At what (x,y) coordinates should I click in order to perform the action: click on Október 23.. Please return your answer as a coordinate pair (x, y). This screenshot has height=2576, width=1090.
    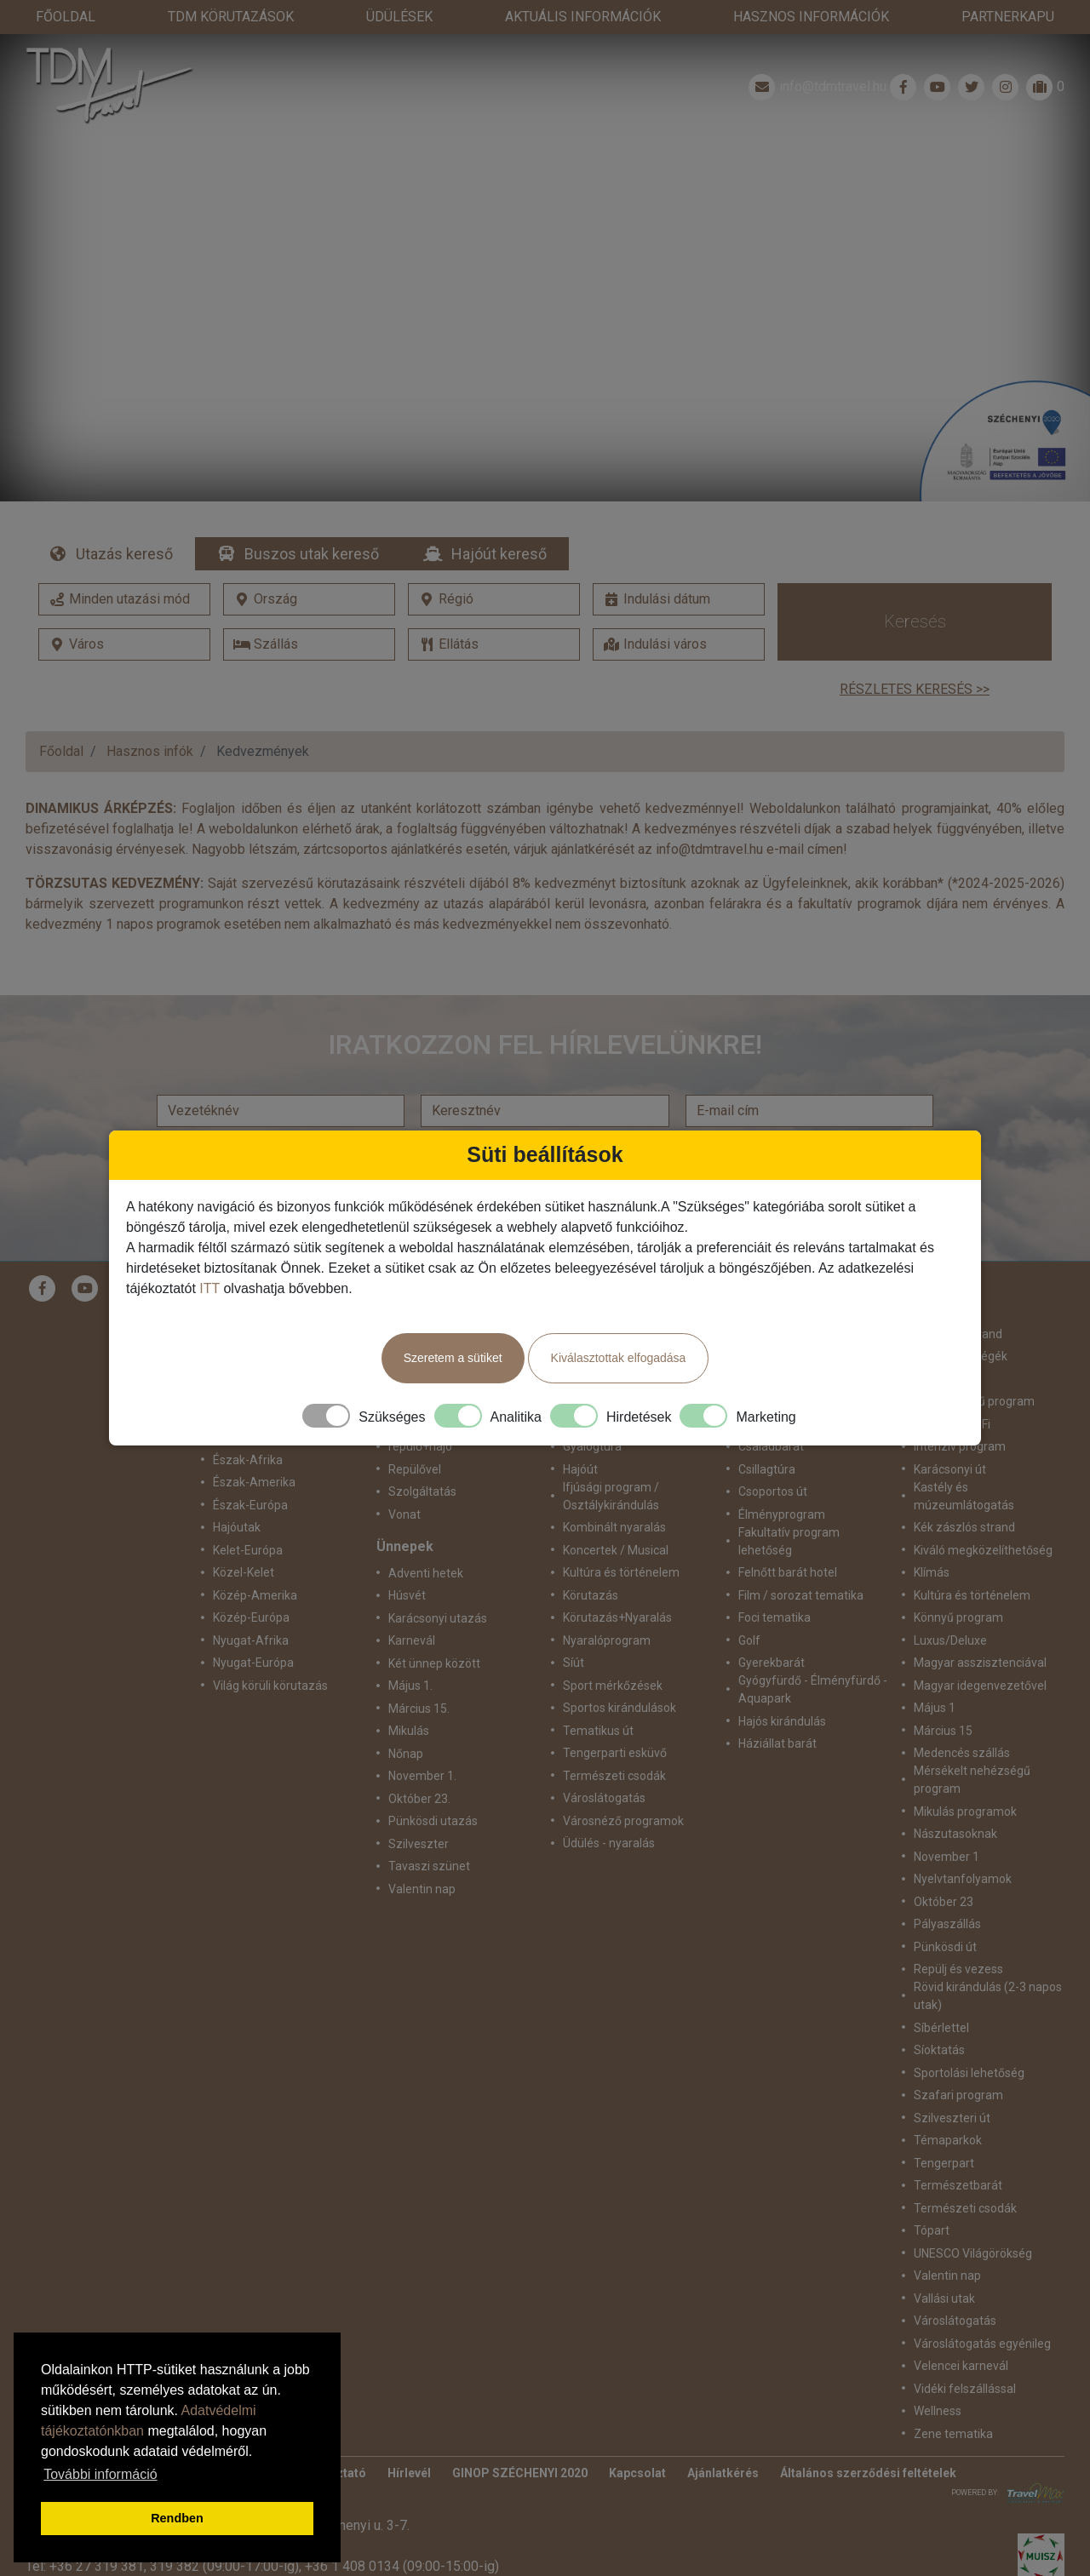
    Looking at the image, I should click on (419, 1765).